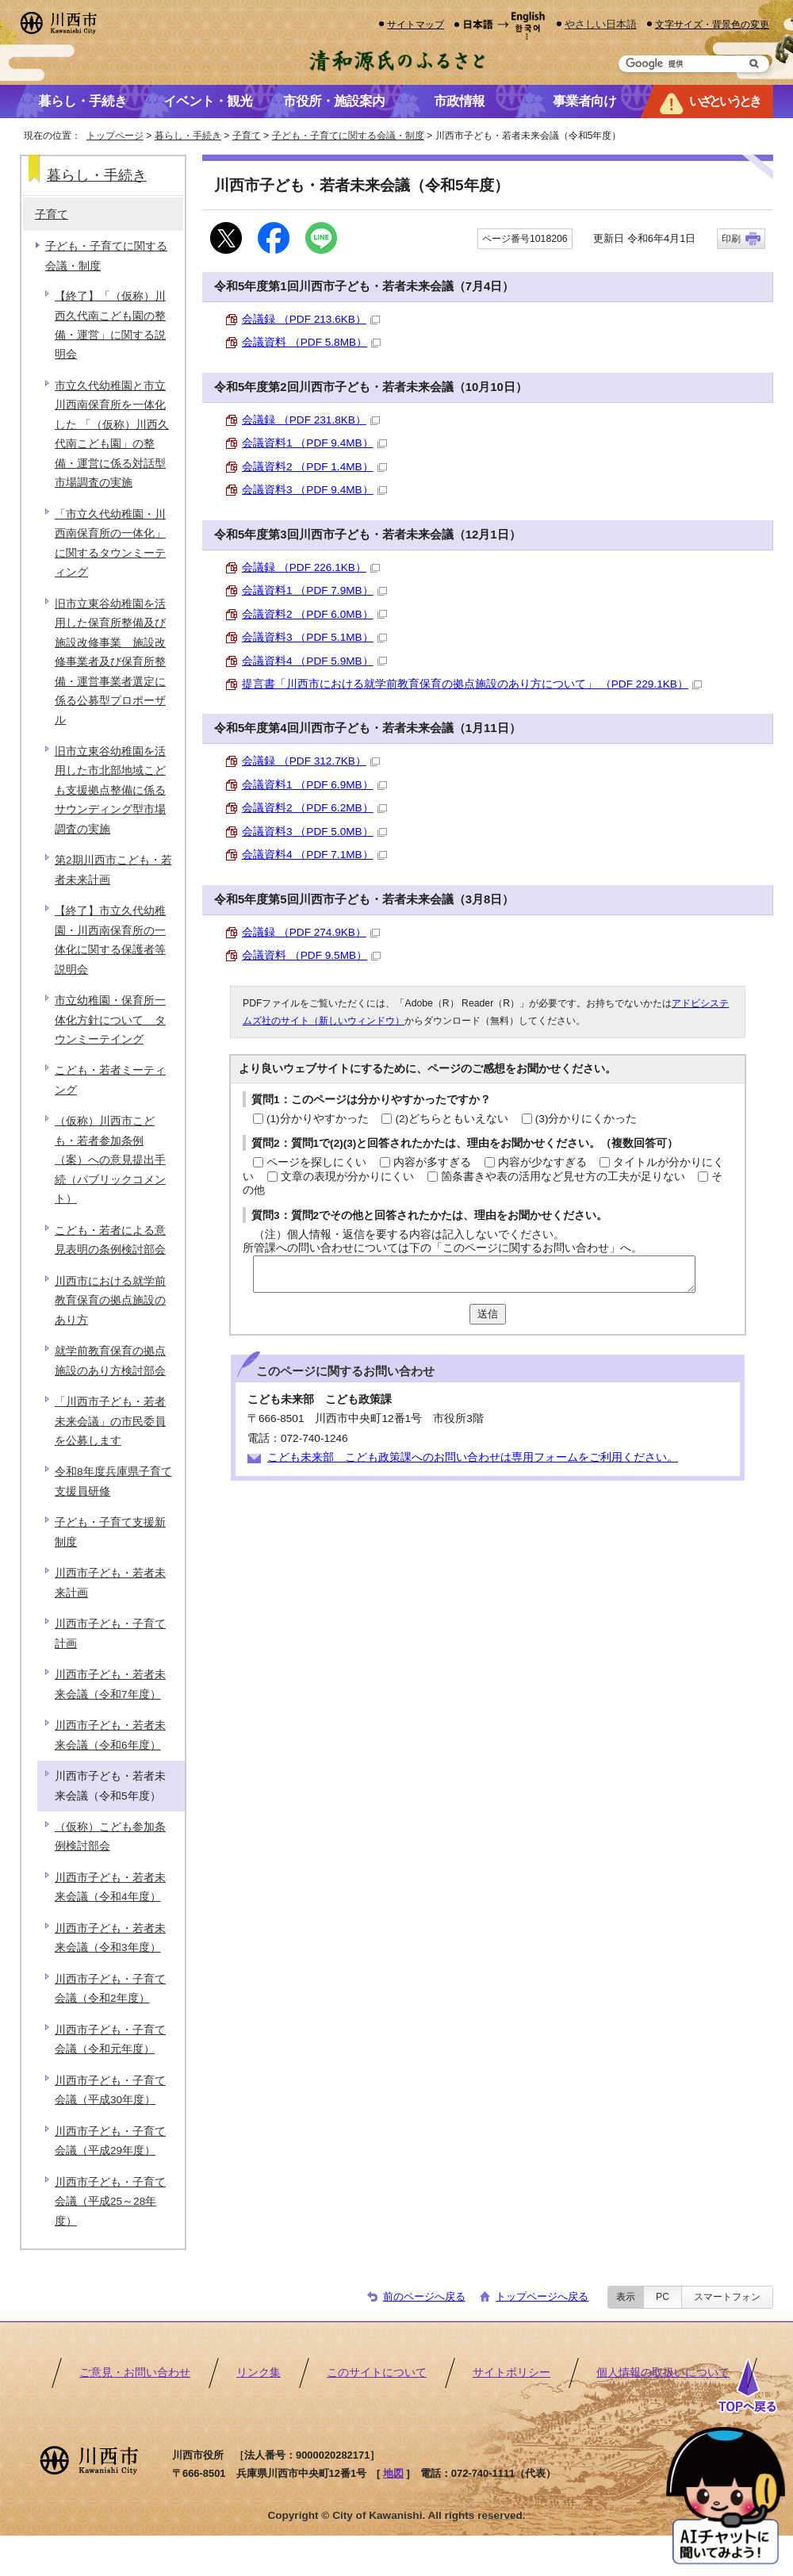  Describe the element at coordinates (311, 567) in the screenshot. I see `会議録 （PDF 226.1KB）` at that location.